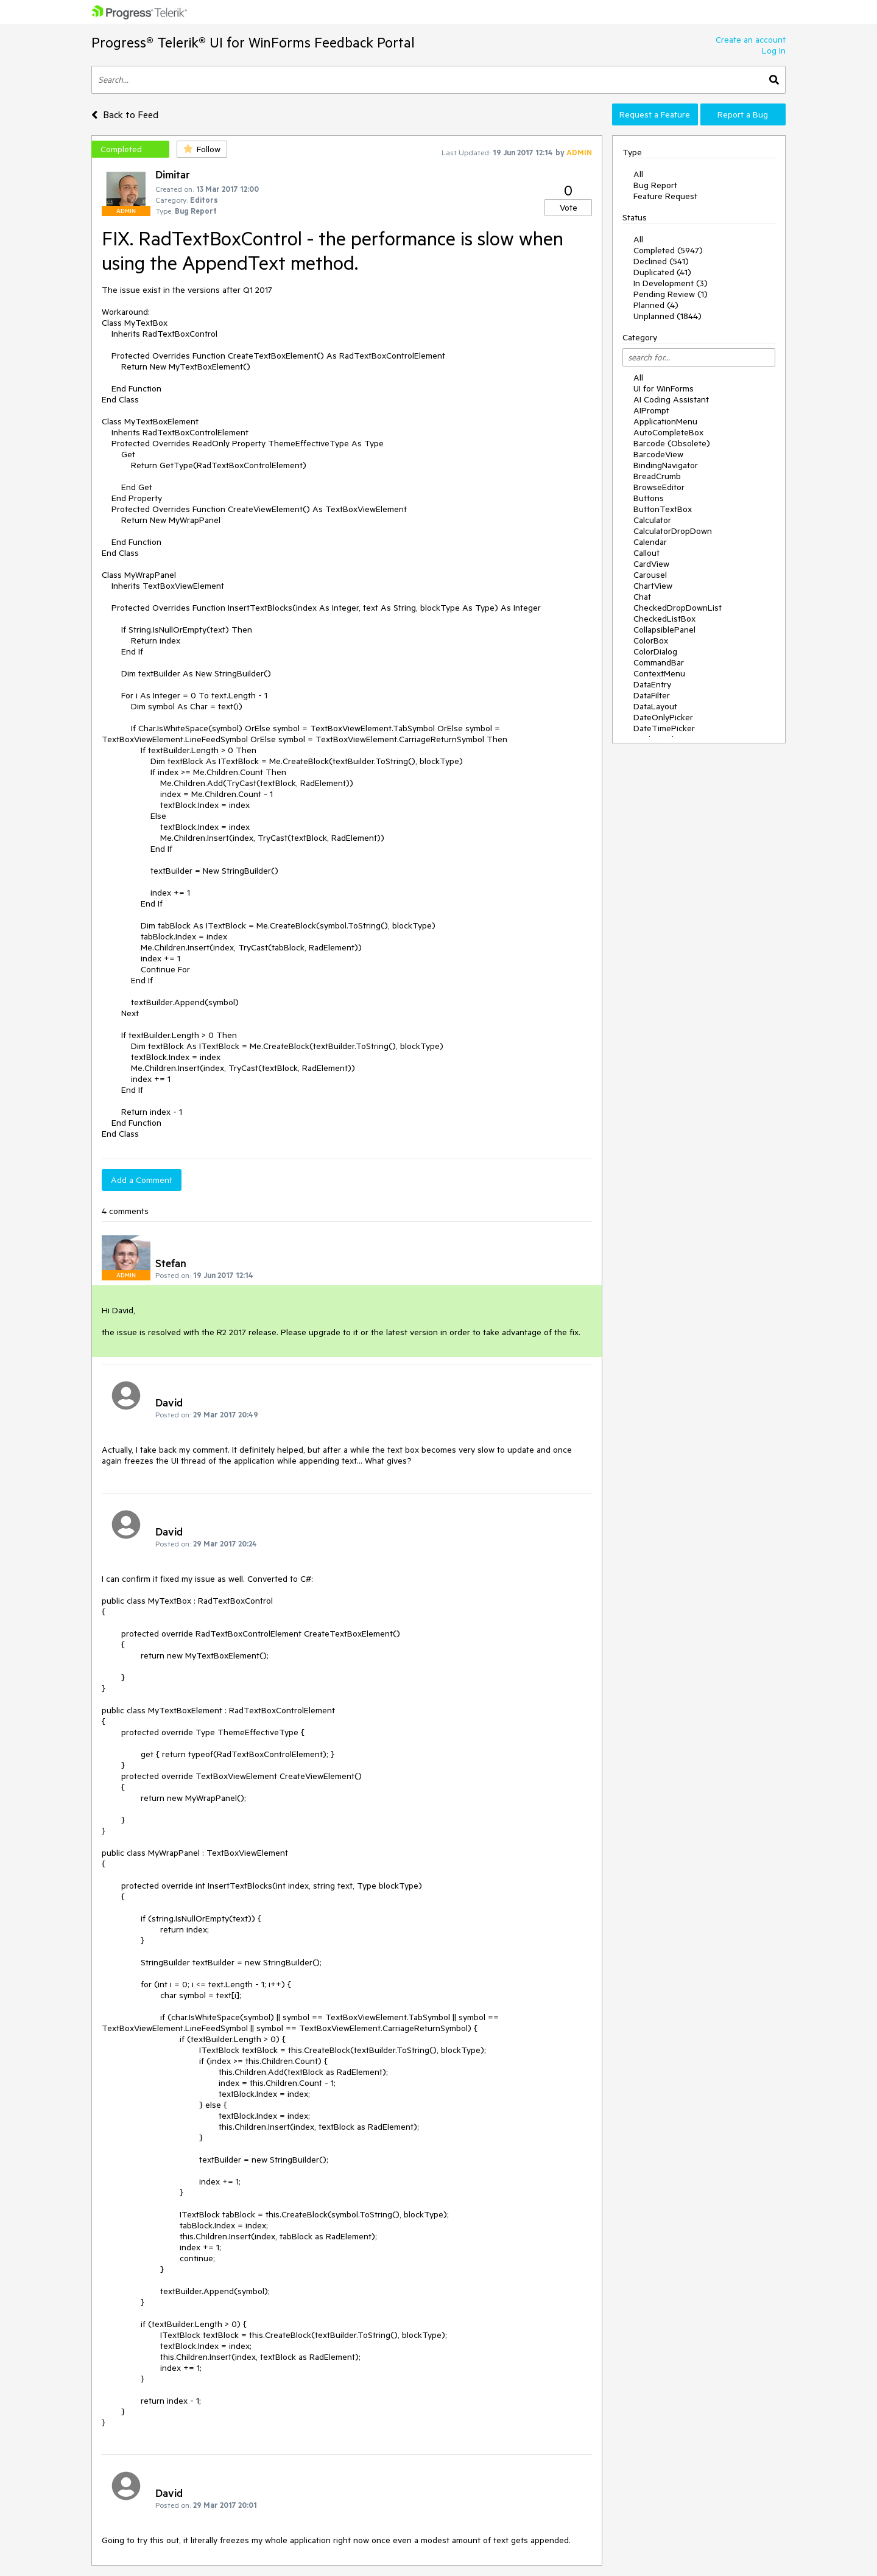 The image size is (877, 2576). What do you see at coordinates (655, 706) in the screenshot?
I see `DataLayout` at bounding box center [655, 706].